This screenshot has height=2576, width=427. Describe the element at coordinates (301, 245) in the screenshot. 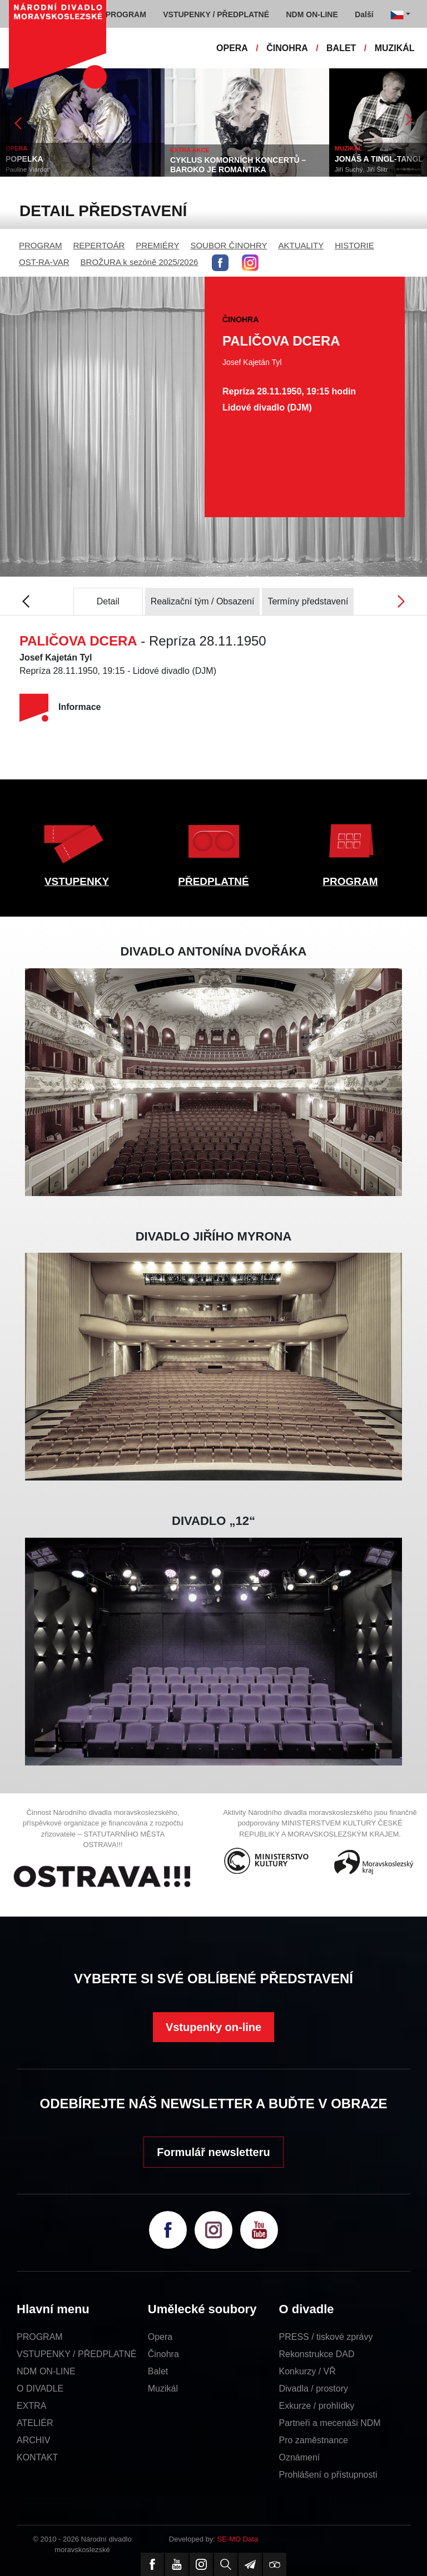

I see `AKTUALITY` at that location.